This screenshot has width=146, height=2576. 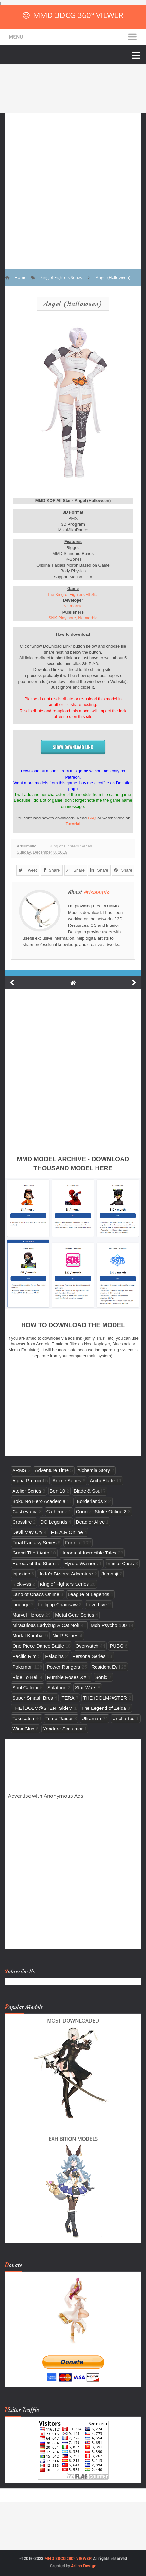 I want to click on Metal Gear Series, so click(x=74, y=1615).